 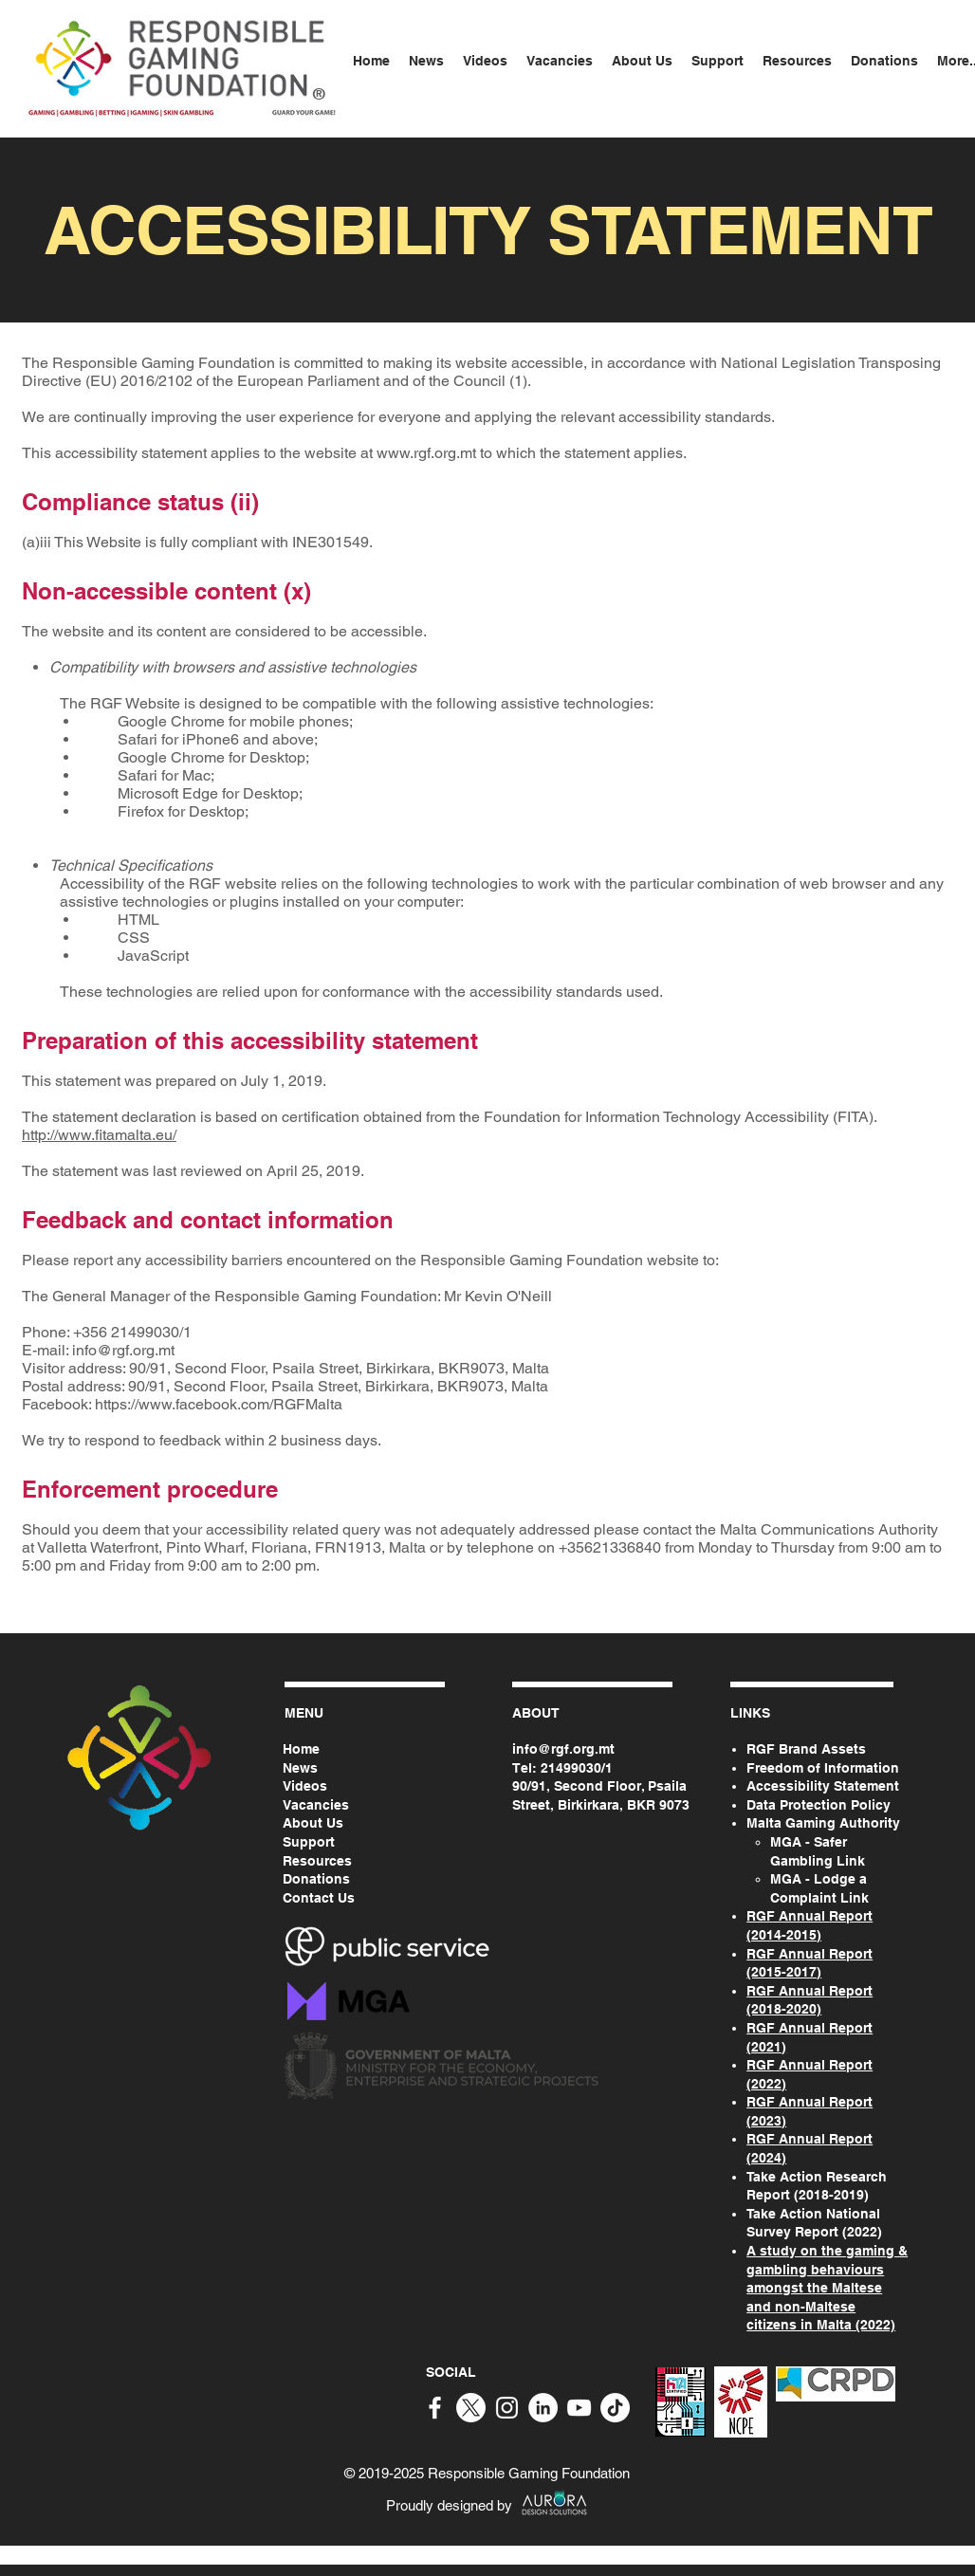 What do you see at coordinates (435, 2407) in the screenshot?
I see `[White Facebook Icon]` at bounding box center [435, 2407].